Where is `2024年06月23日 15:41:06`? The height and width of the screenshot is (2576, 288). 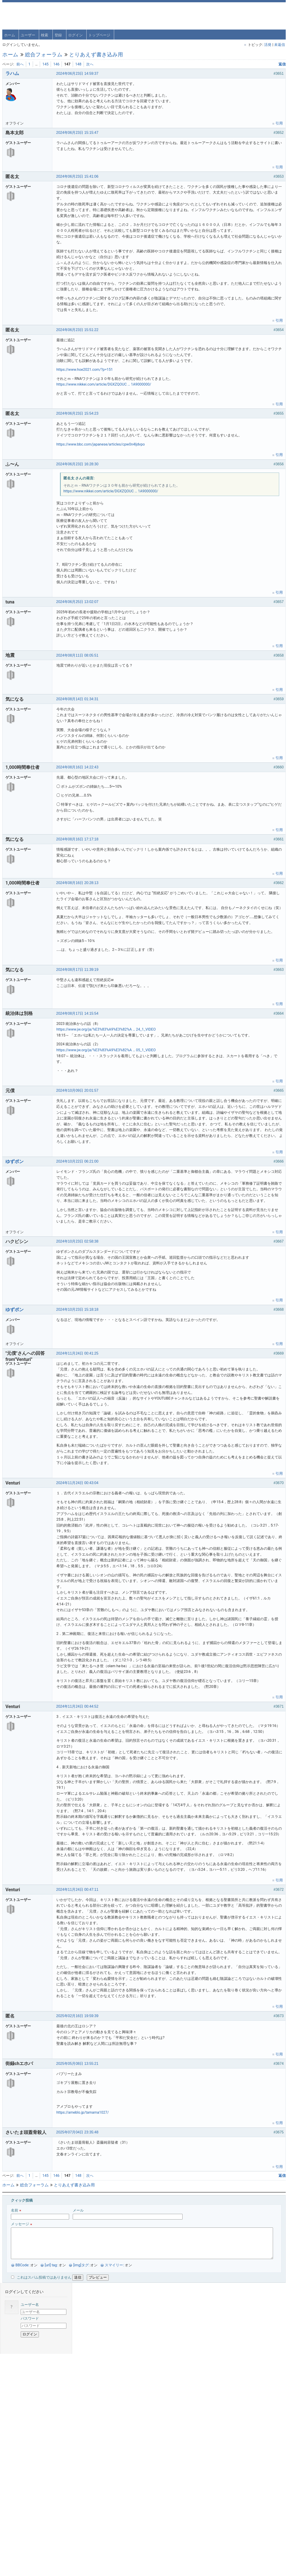 2024年06月23日 15:41:06 is located at coordinates (78, 175).